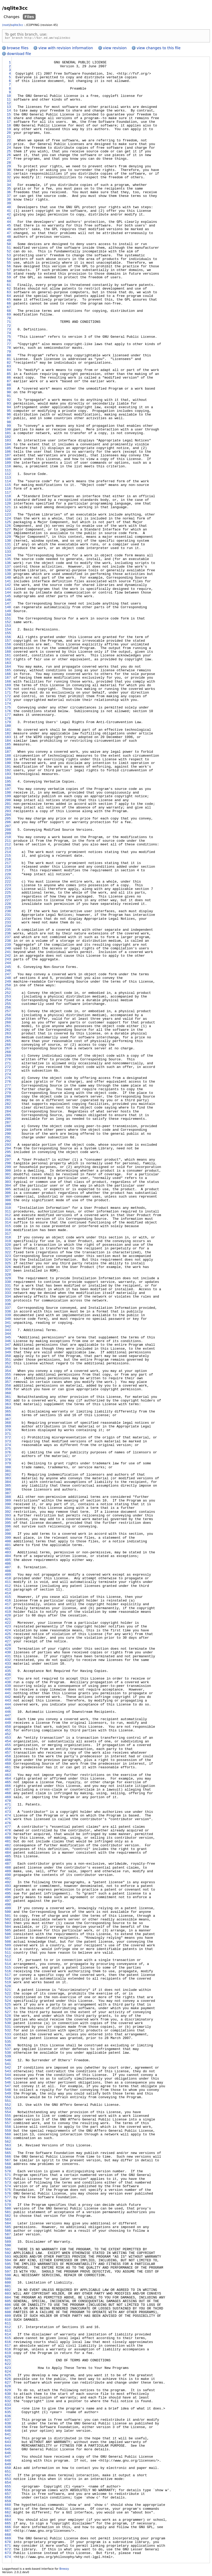 The image size is (212, 2576). What do you see at coordinates (8, 2346) in the screenshot?
I see `617` at bounding box center [8, 2346].